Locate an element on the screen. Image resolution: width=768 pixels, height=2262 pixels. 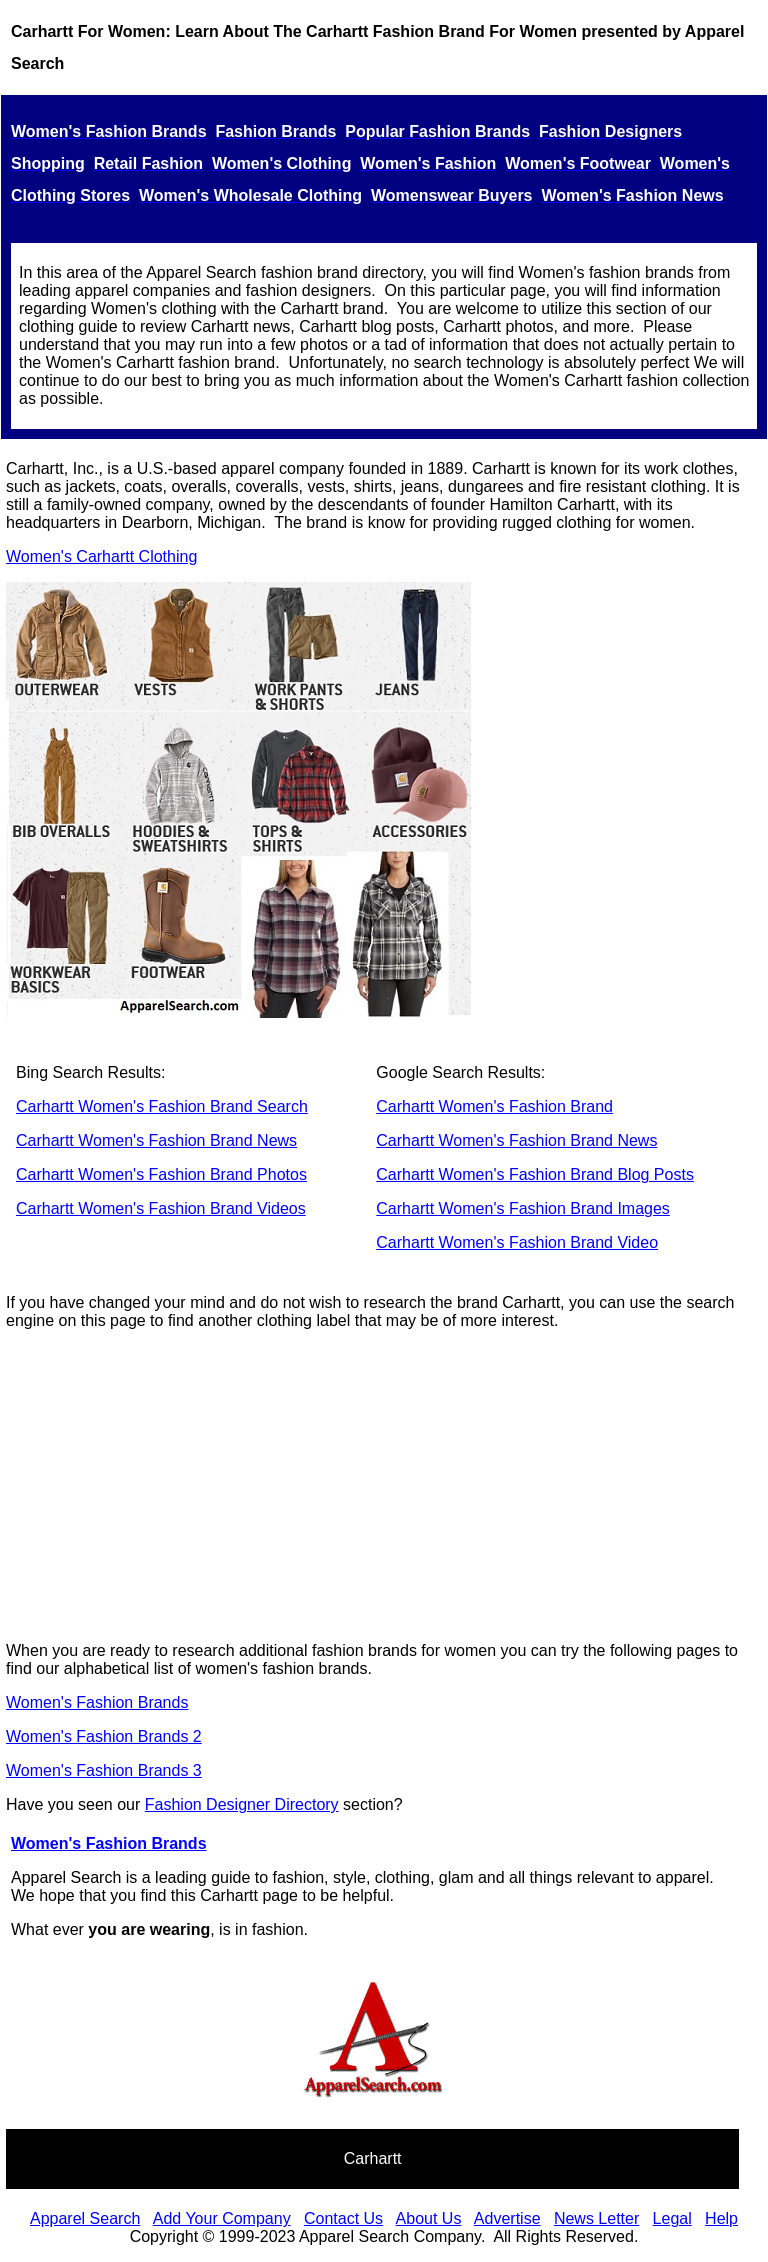
Women's Fashion Brands is located at coordinates (97, 1702).